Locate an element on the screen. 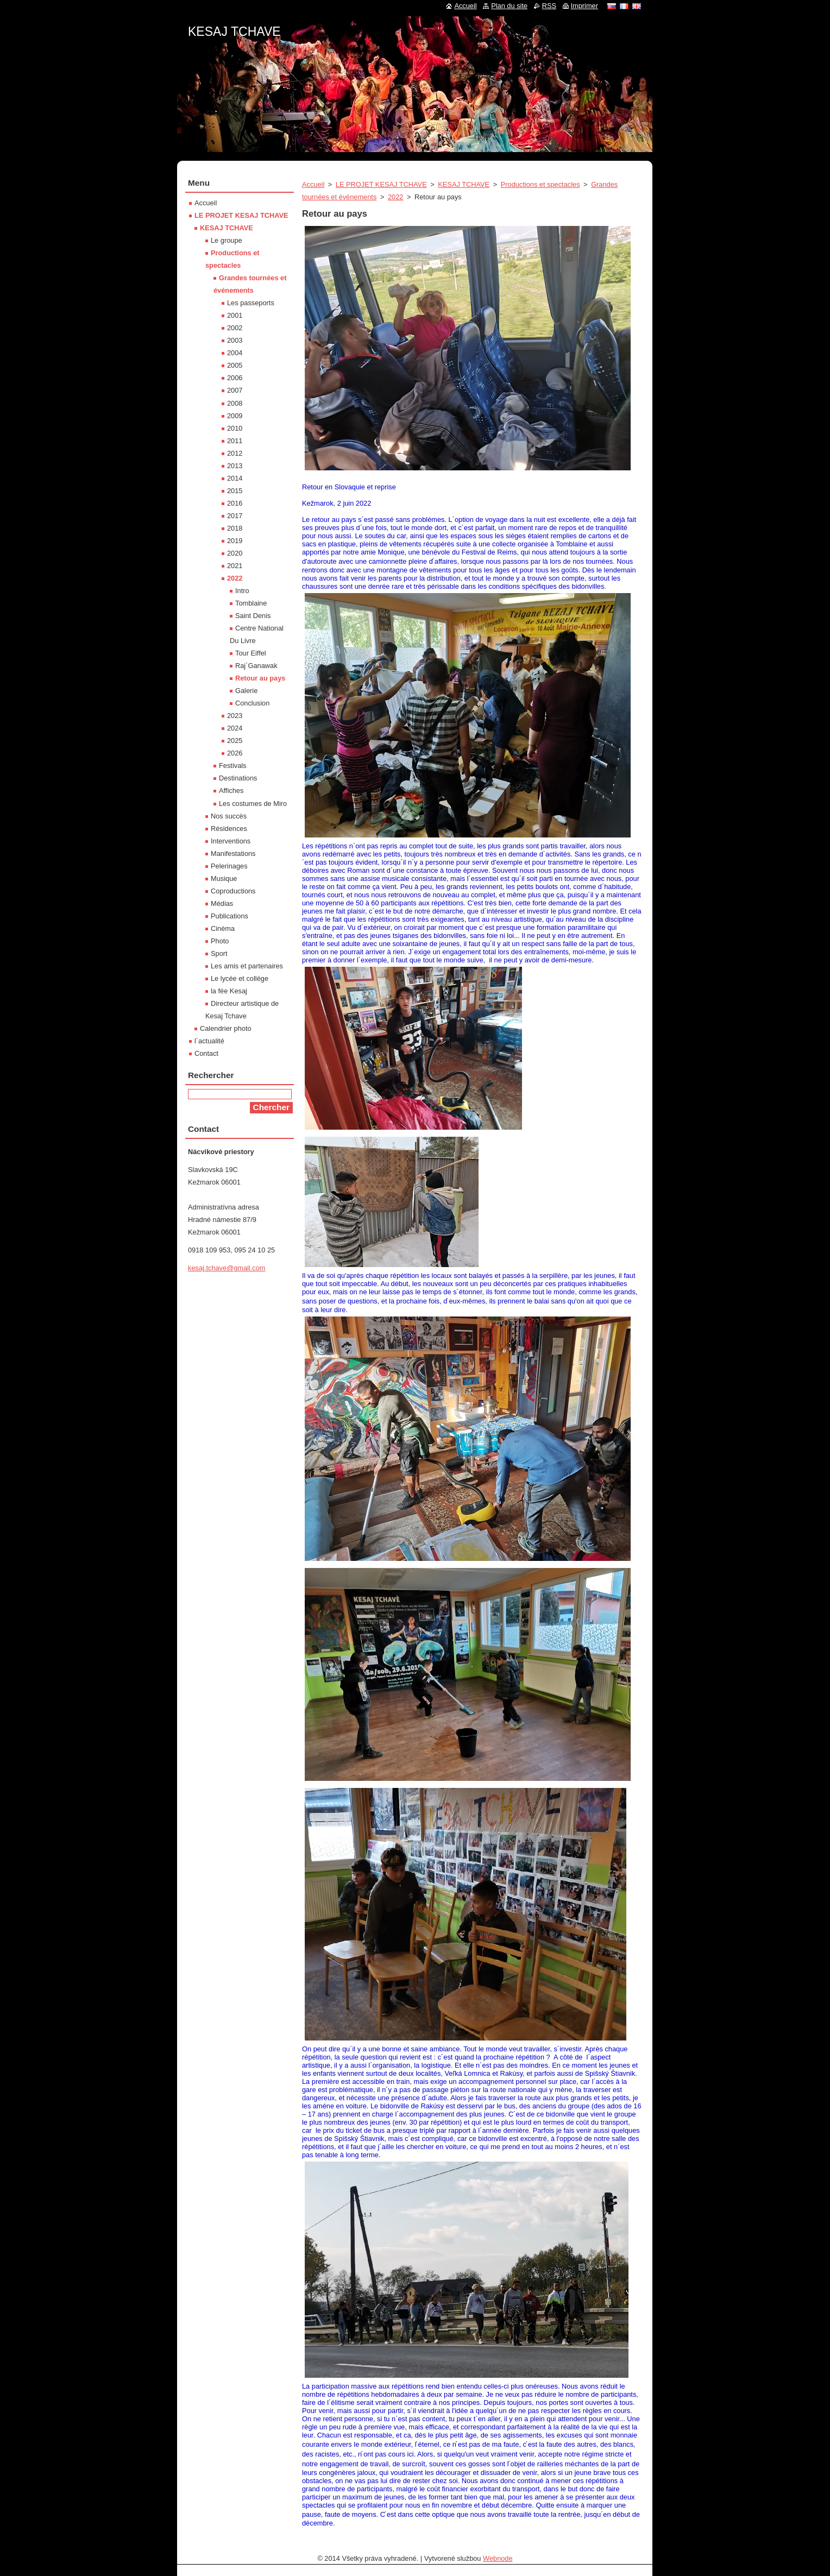 This screenshot has height=2576, width=830. 2015 is located at coordinates (234, 491).